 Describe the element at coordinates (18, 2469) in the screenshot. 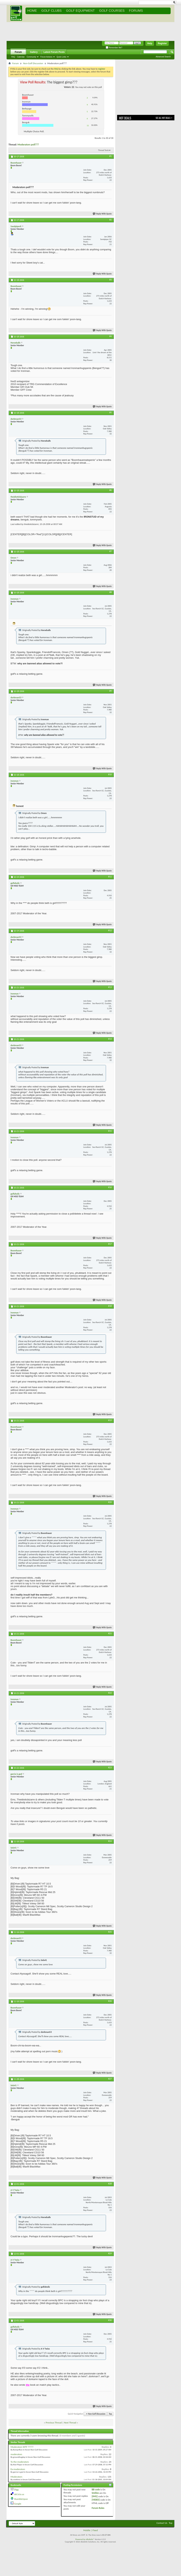

I see `Ex-moderators` at that location.